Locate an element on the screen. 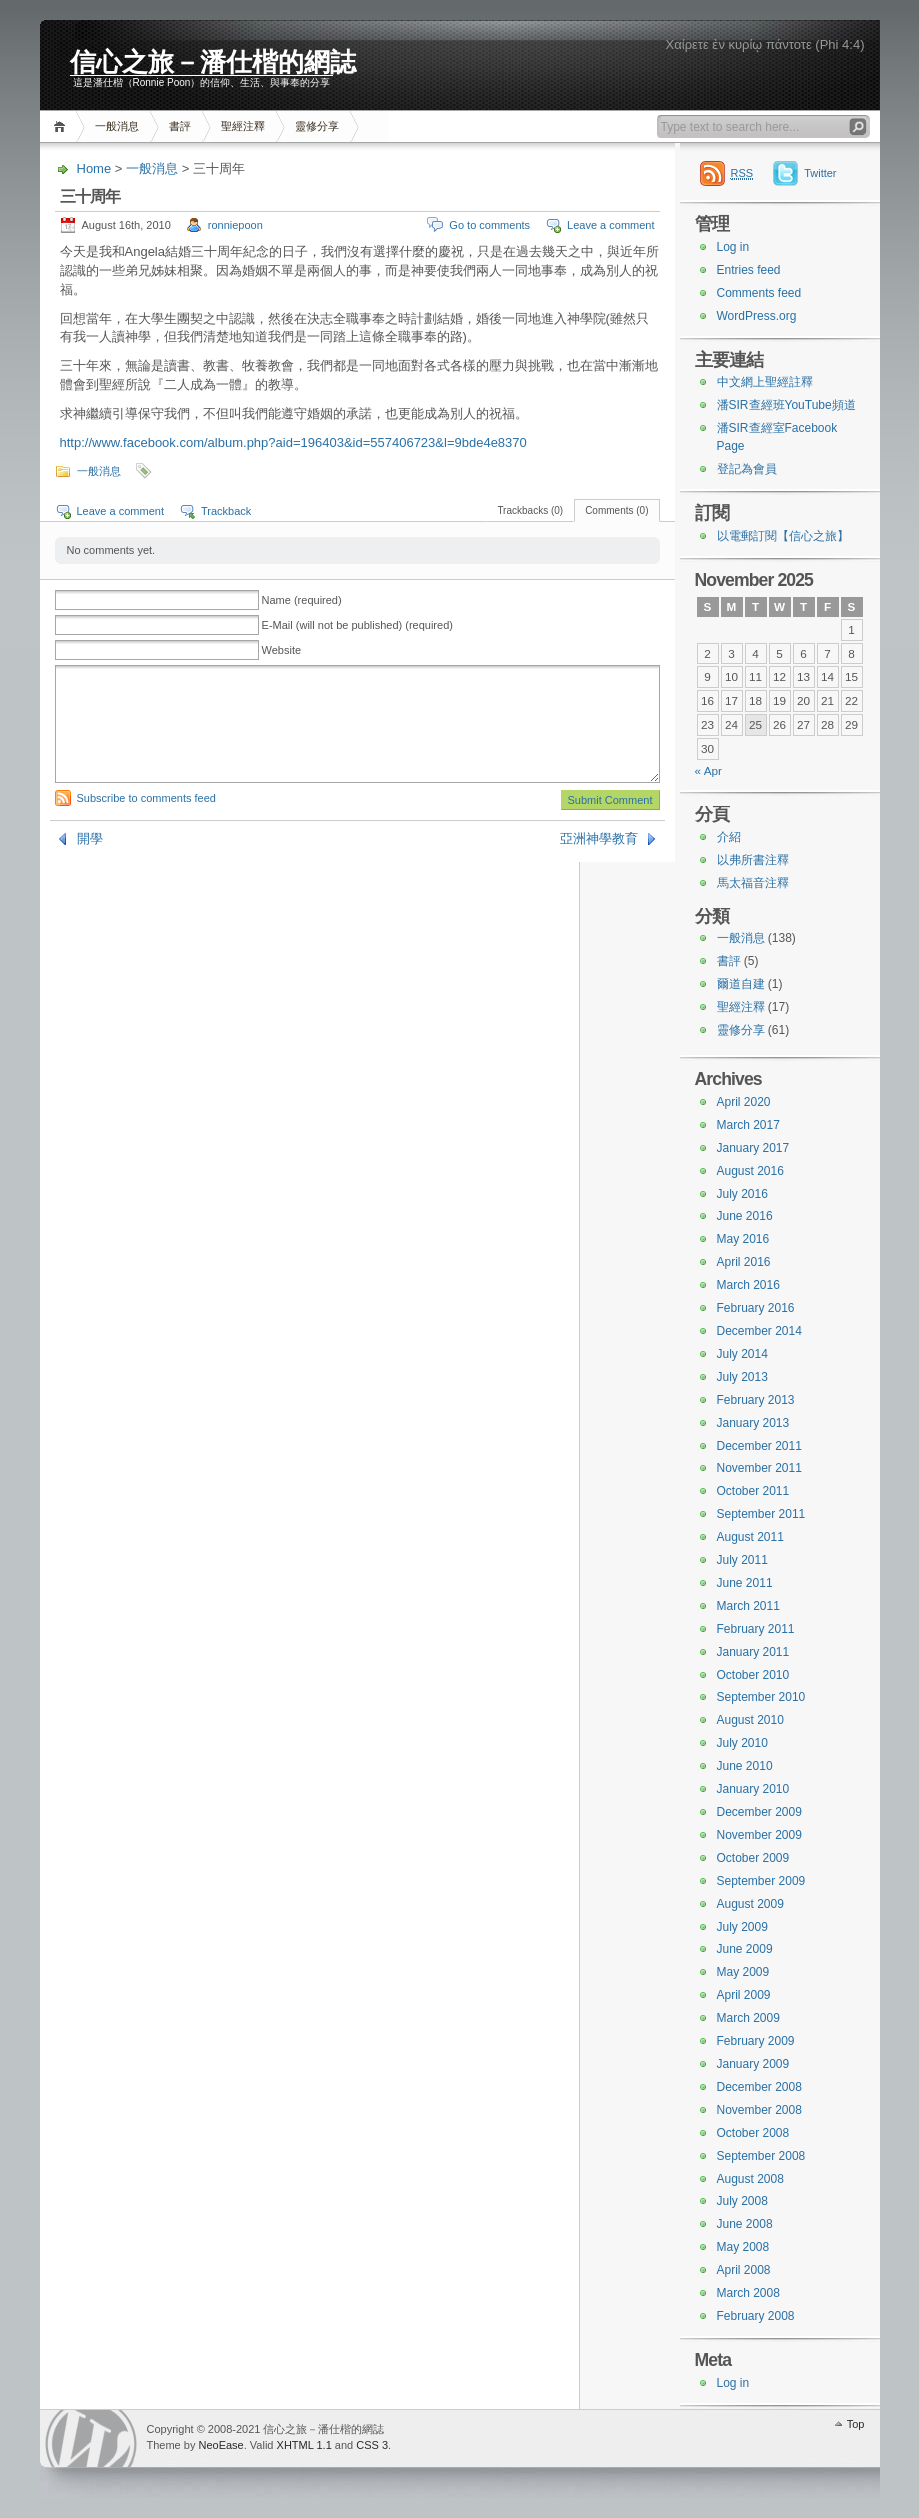 The image size is (919, 2518). Name (required) is located at coordinates (302, 600).